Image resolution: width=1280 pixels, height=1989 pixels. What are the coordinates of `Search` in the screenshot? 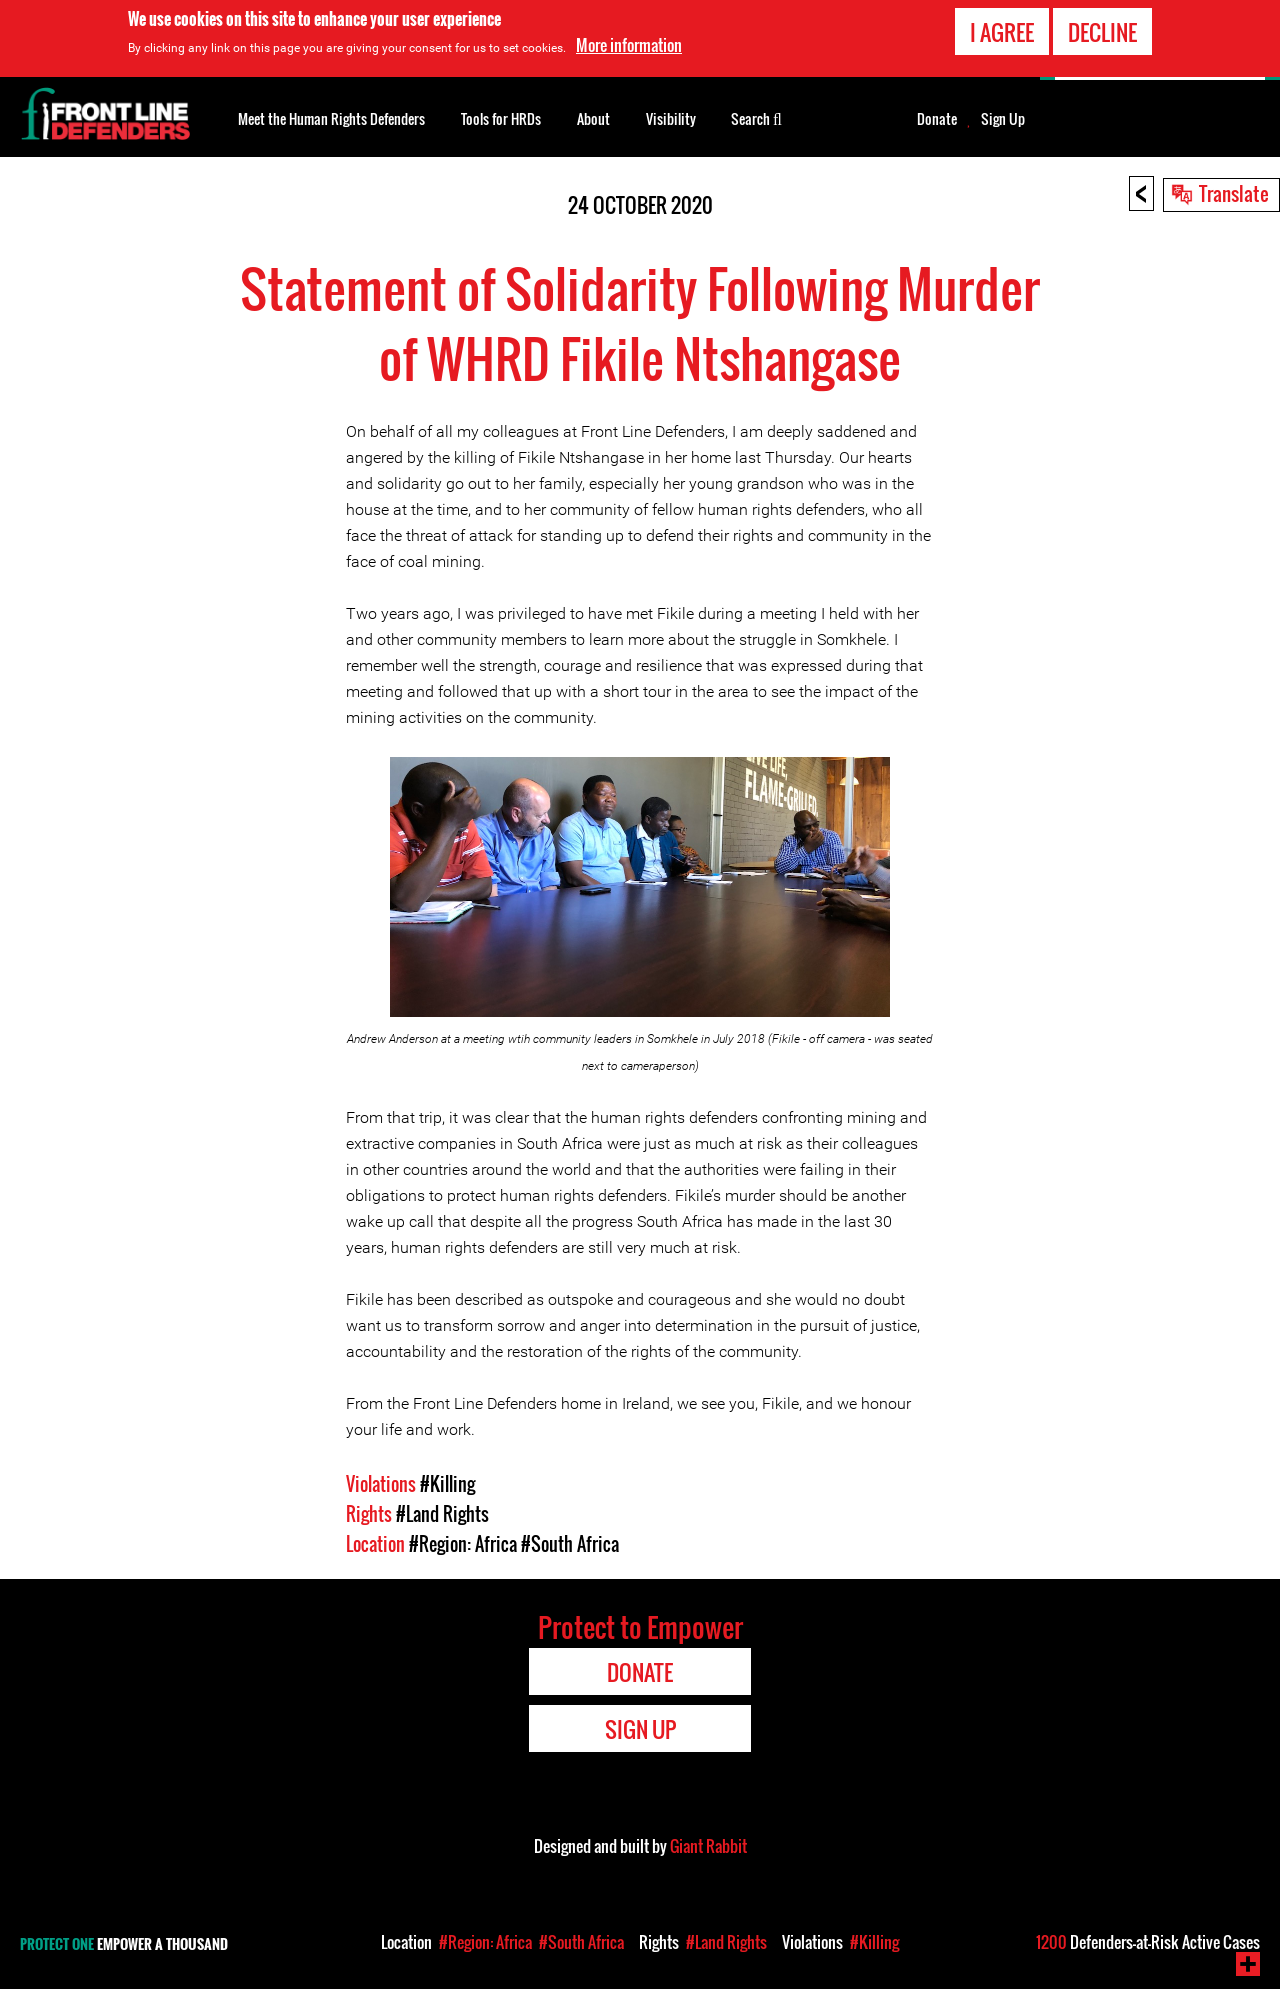 It's located at (756, 117).